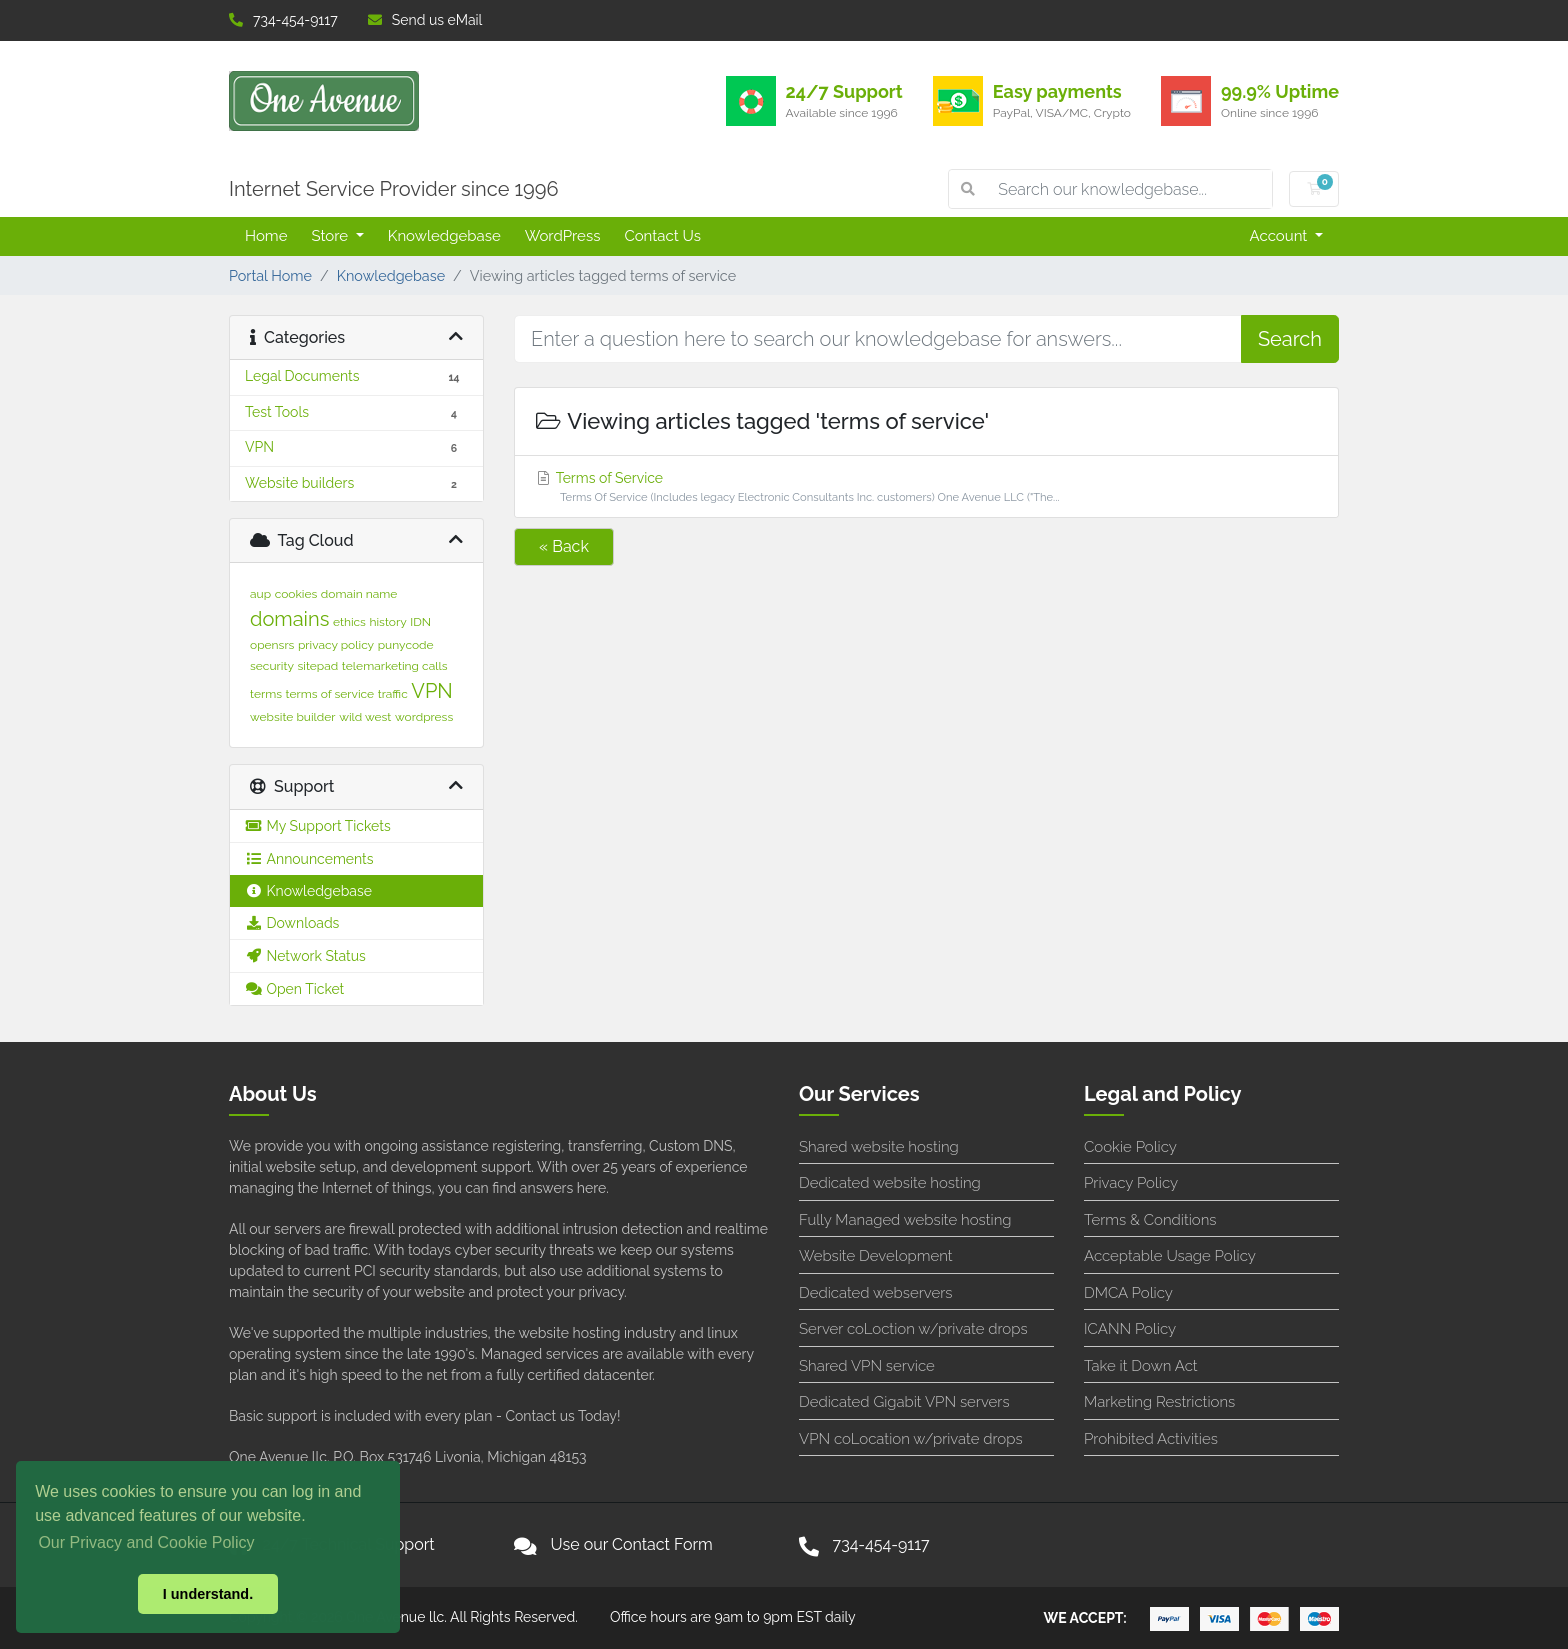 This screenshot has width=1568, height=1649. What do you see at coordinates (387, 622) in the screenshot?
I see `history` at bounding box center [387, 622].